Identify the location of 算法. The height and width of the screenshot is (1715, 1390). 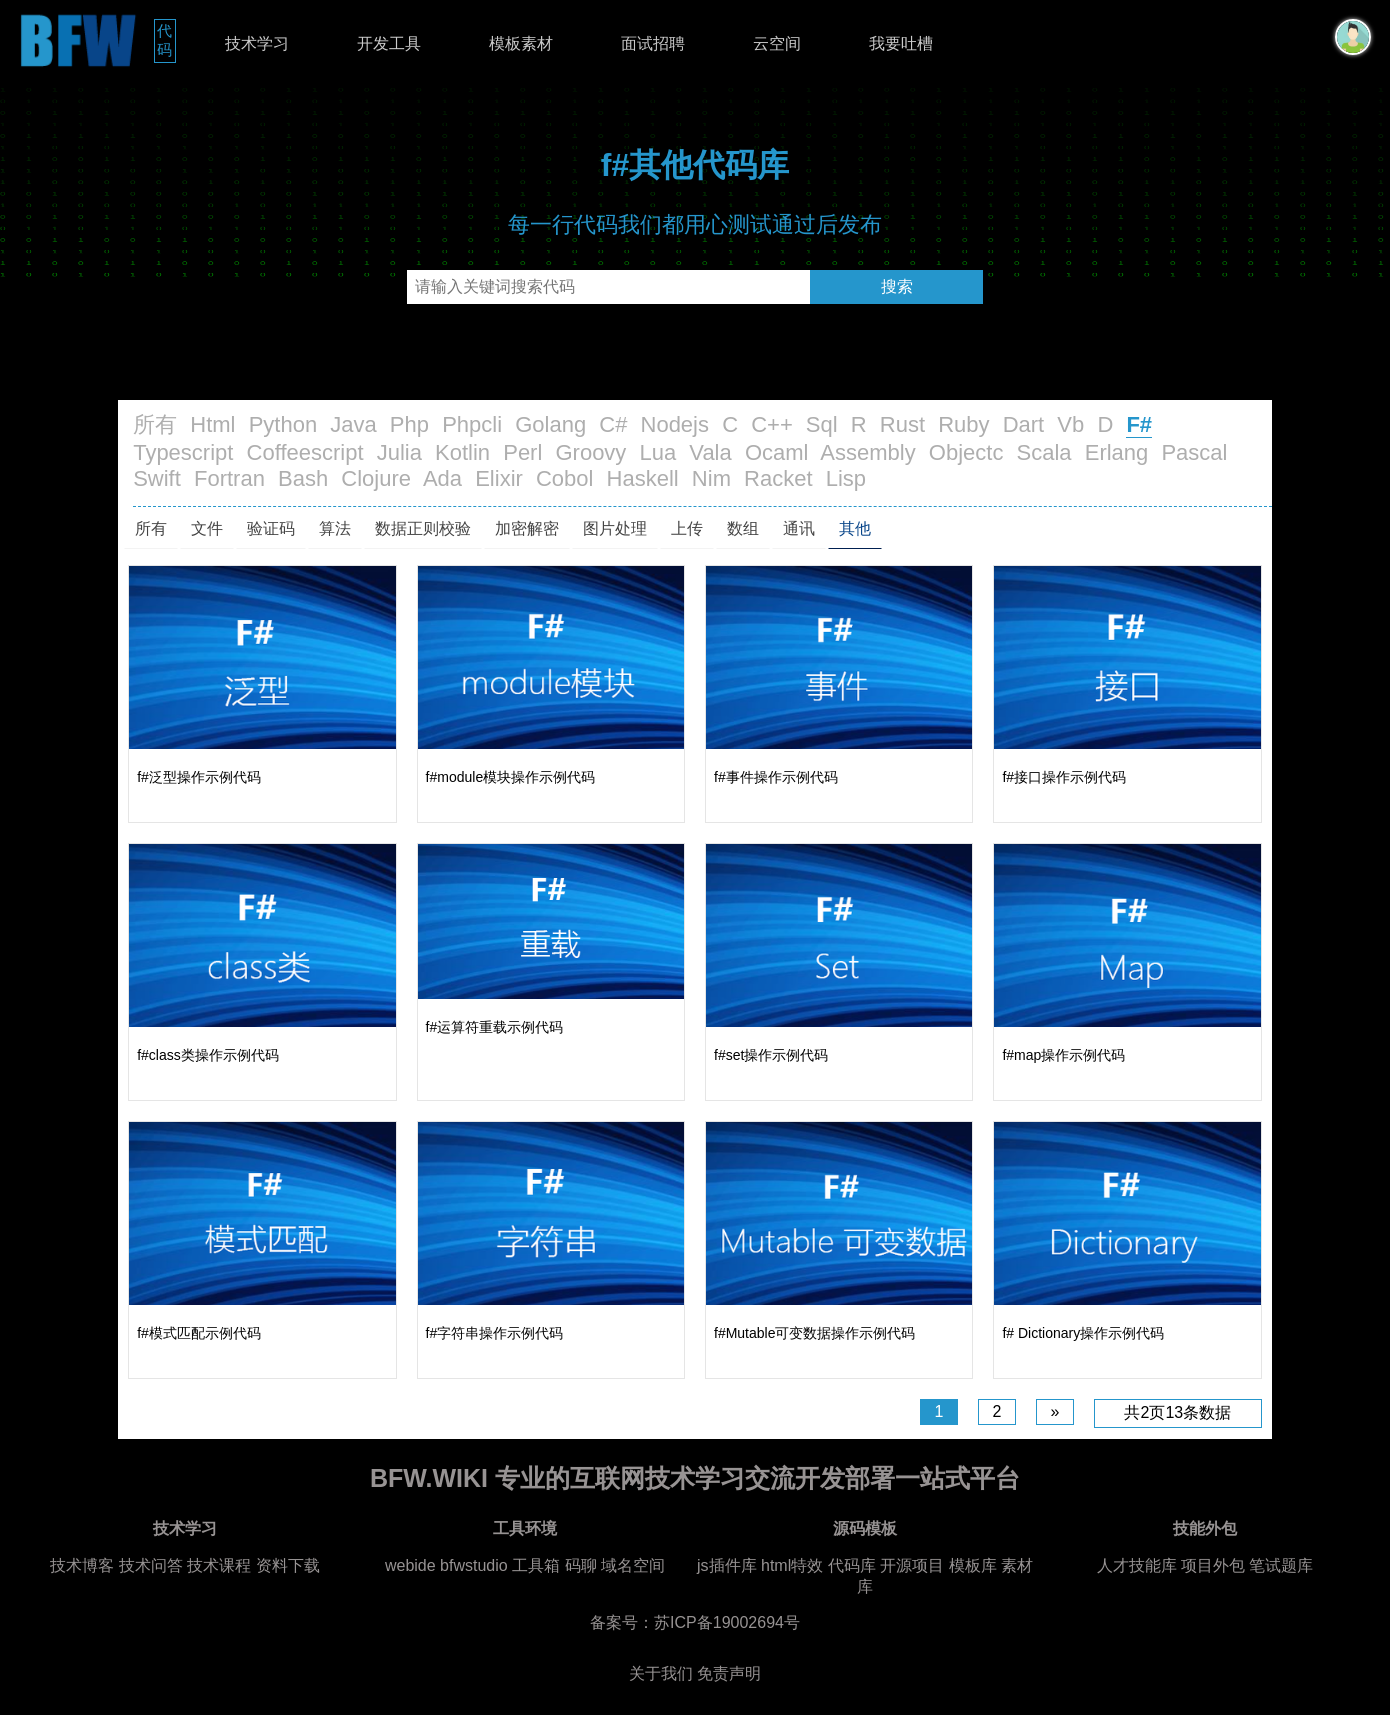
(335, 528).